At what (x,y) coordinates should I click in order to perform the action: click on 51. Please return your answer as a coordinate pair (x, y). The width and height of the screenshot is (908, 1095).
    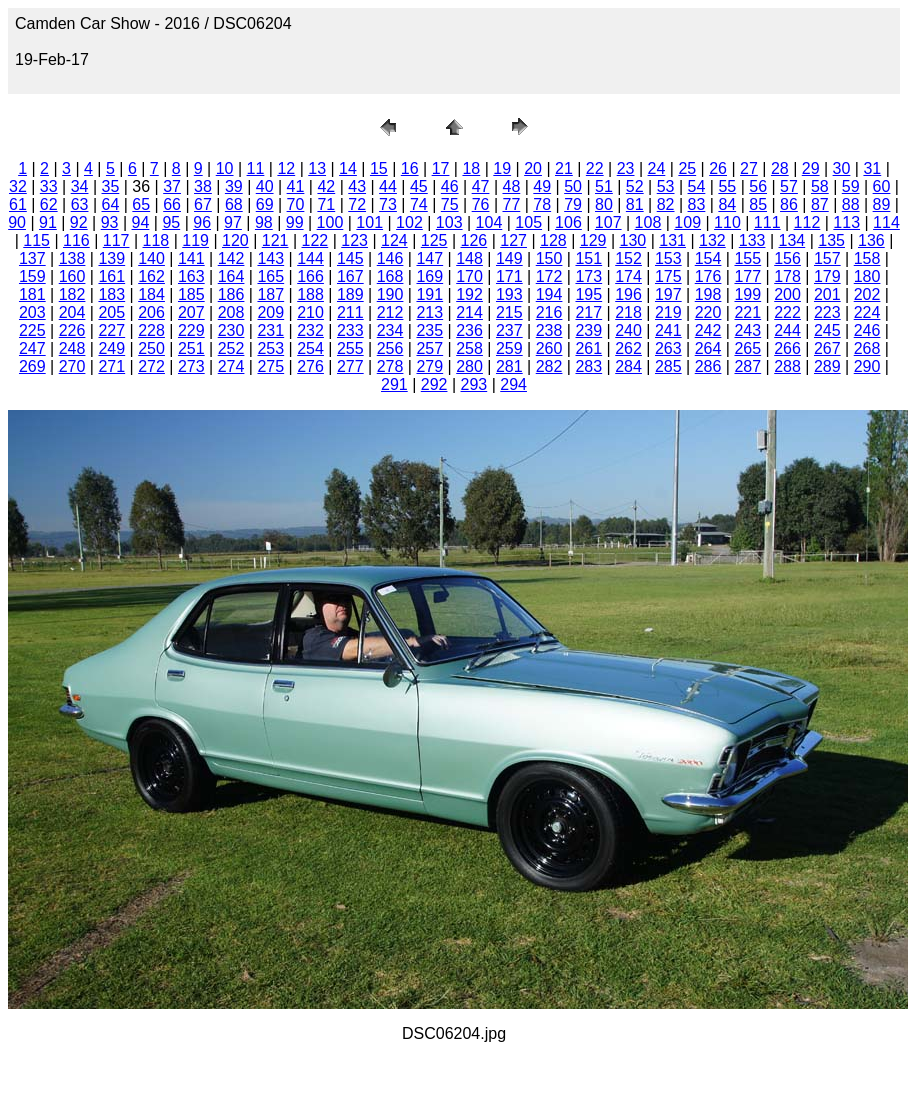
    Looking at the image, I should click on (604, 186).